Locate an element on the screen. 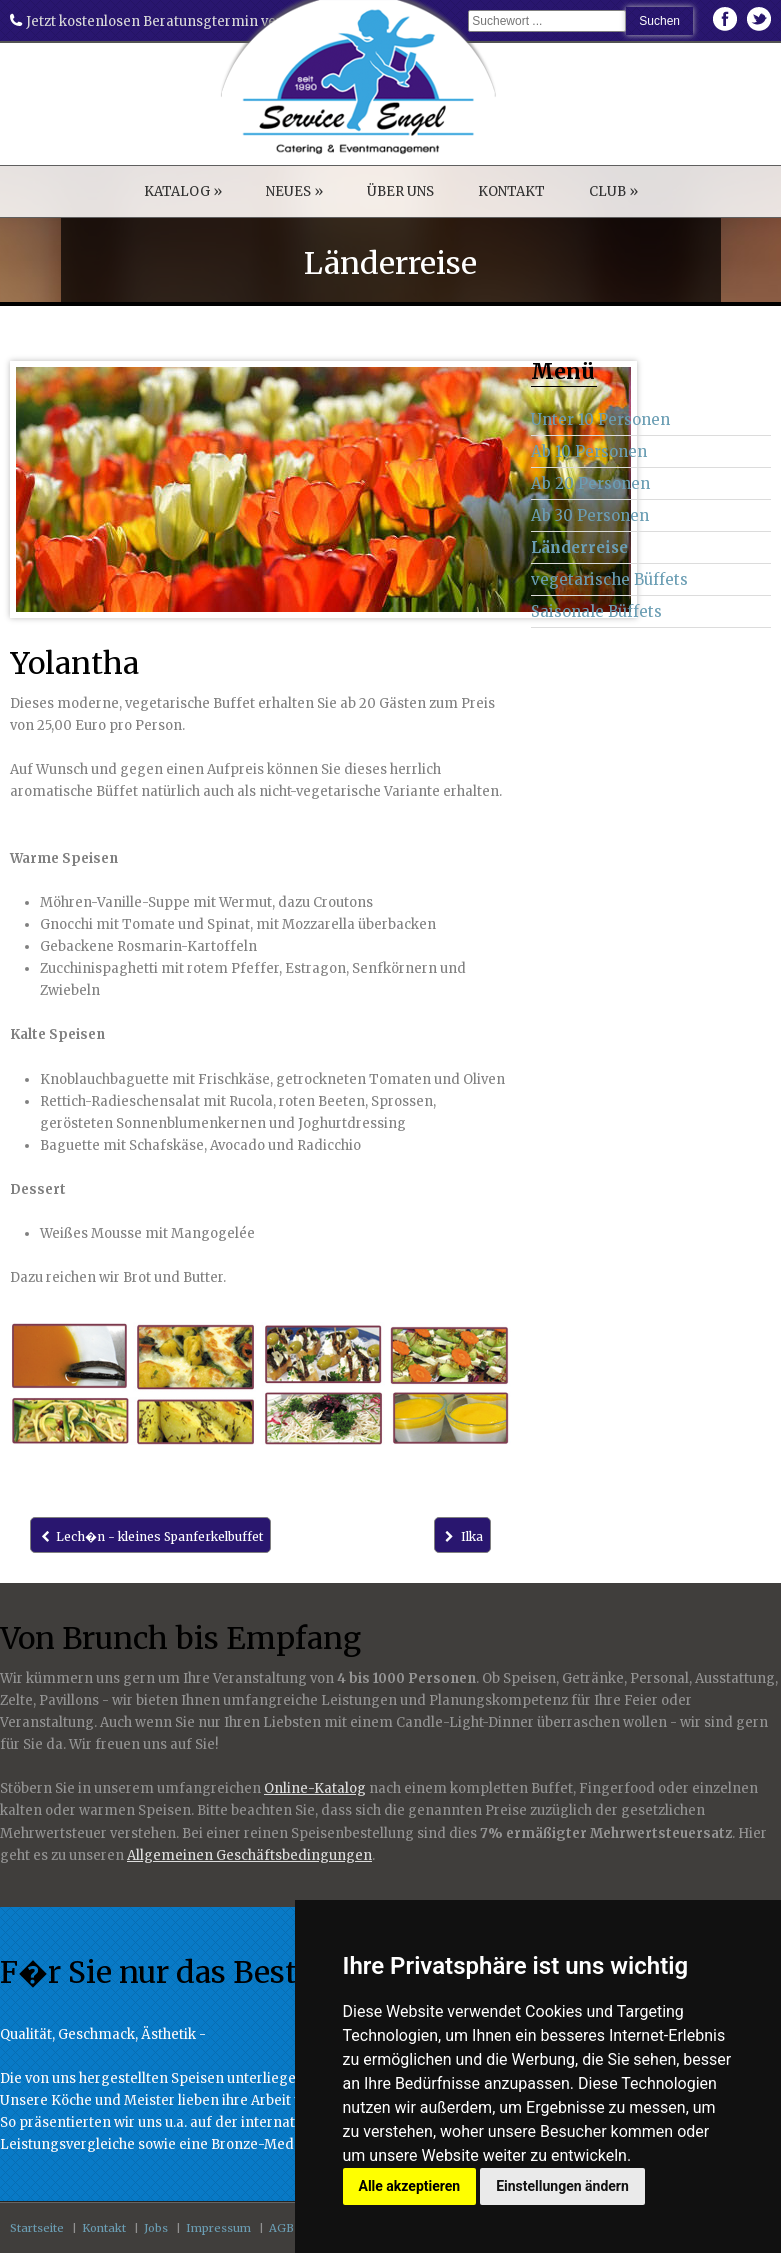 The height and width of the screenshot is (2253, 781). Jetzt kostenlosen Beratunsgtermin vereinbaren is located at coordinates (176, 21).